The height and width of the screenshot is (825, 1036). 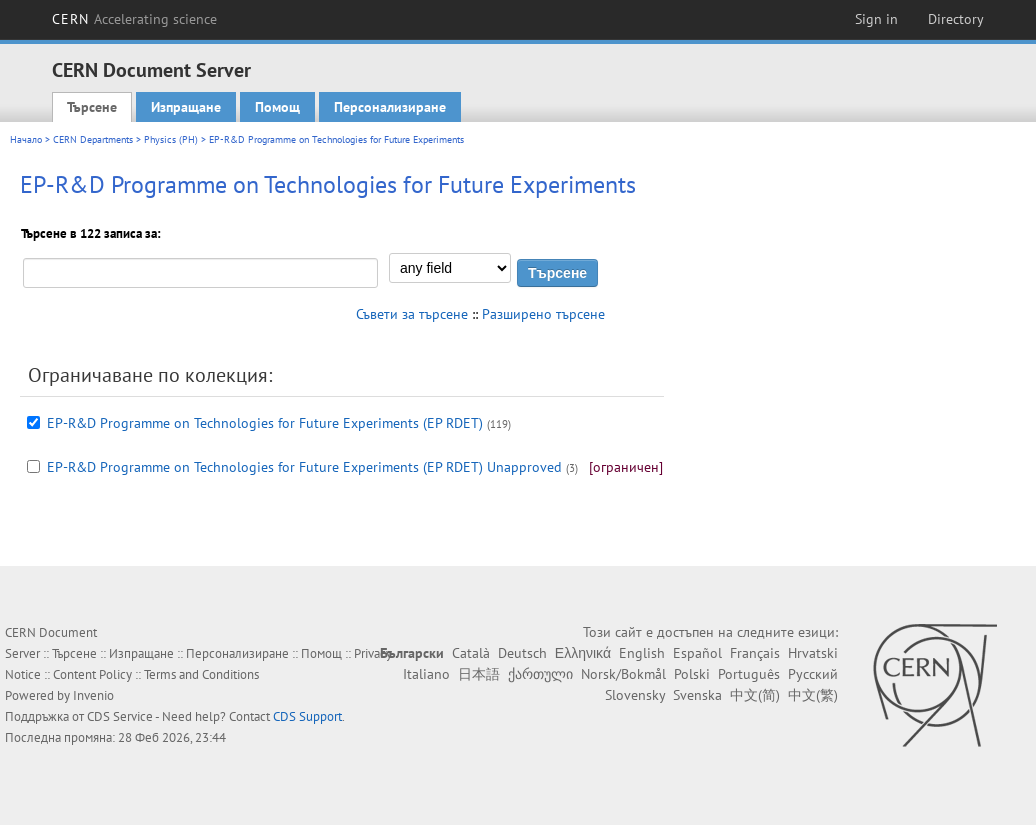 I want to click on Terms and Conditions, so click(x=201, y=674).